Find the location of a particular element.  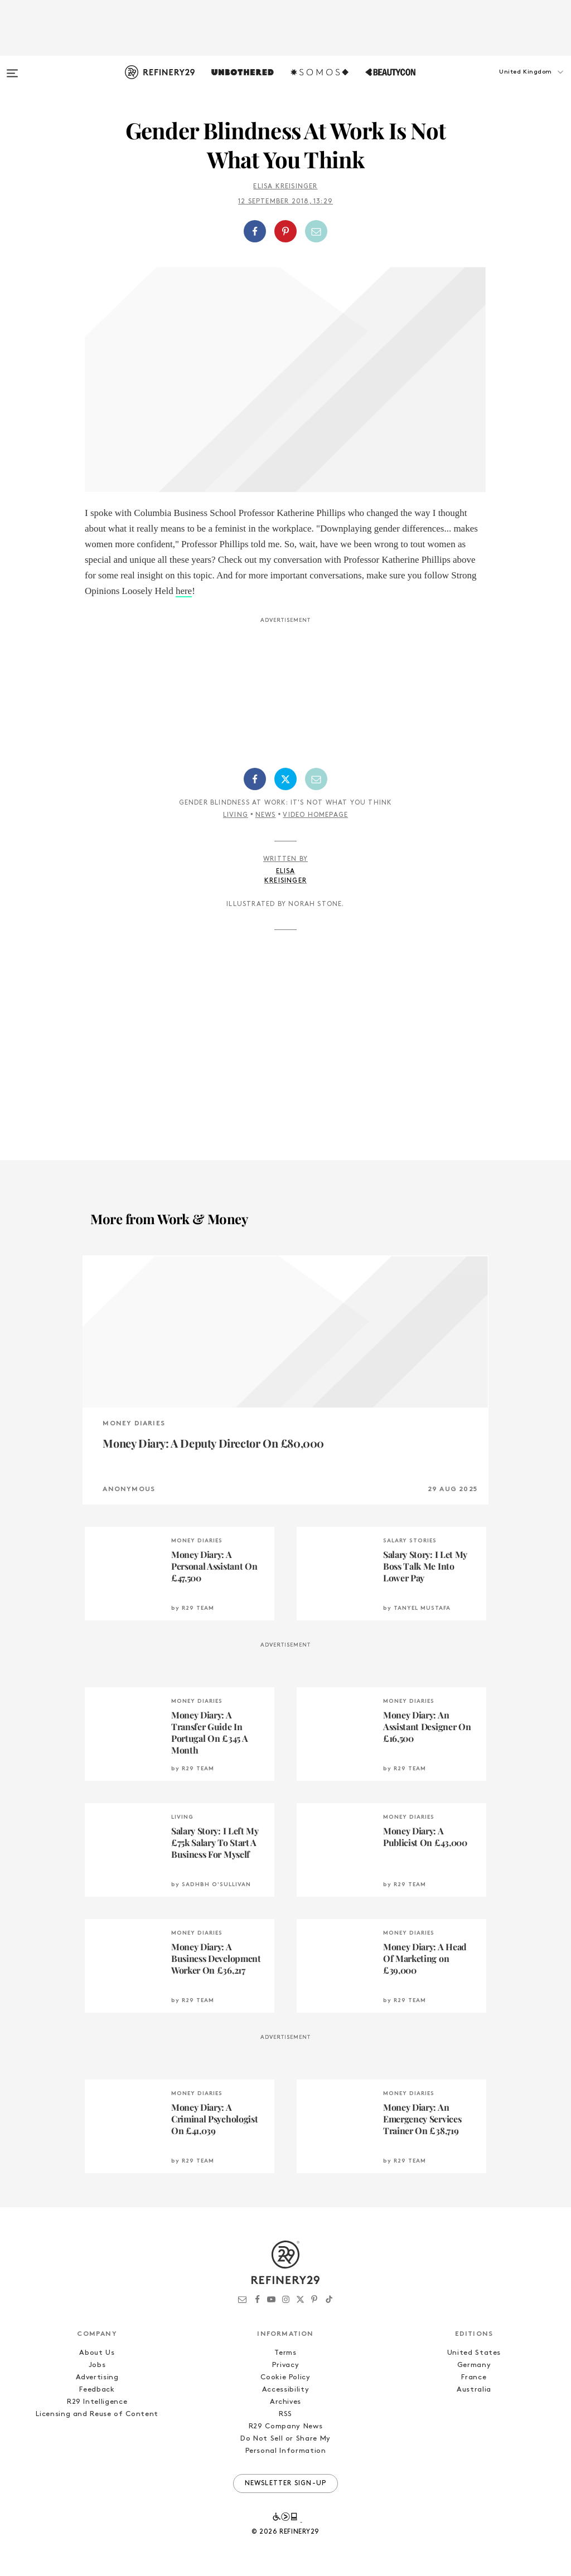

Terms is located at coordinates (285, 2352).